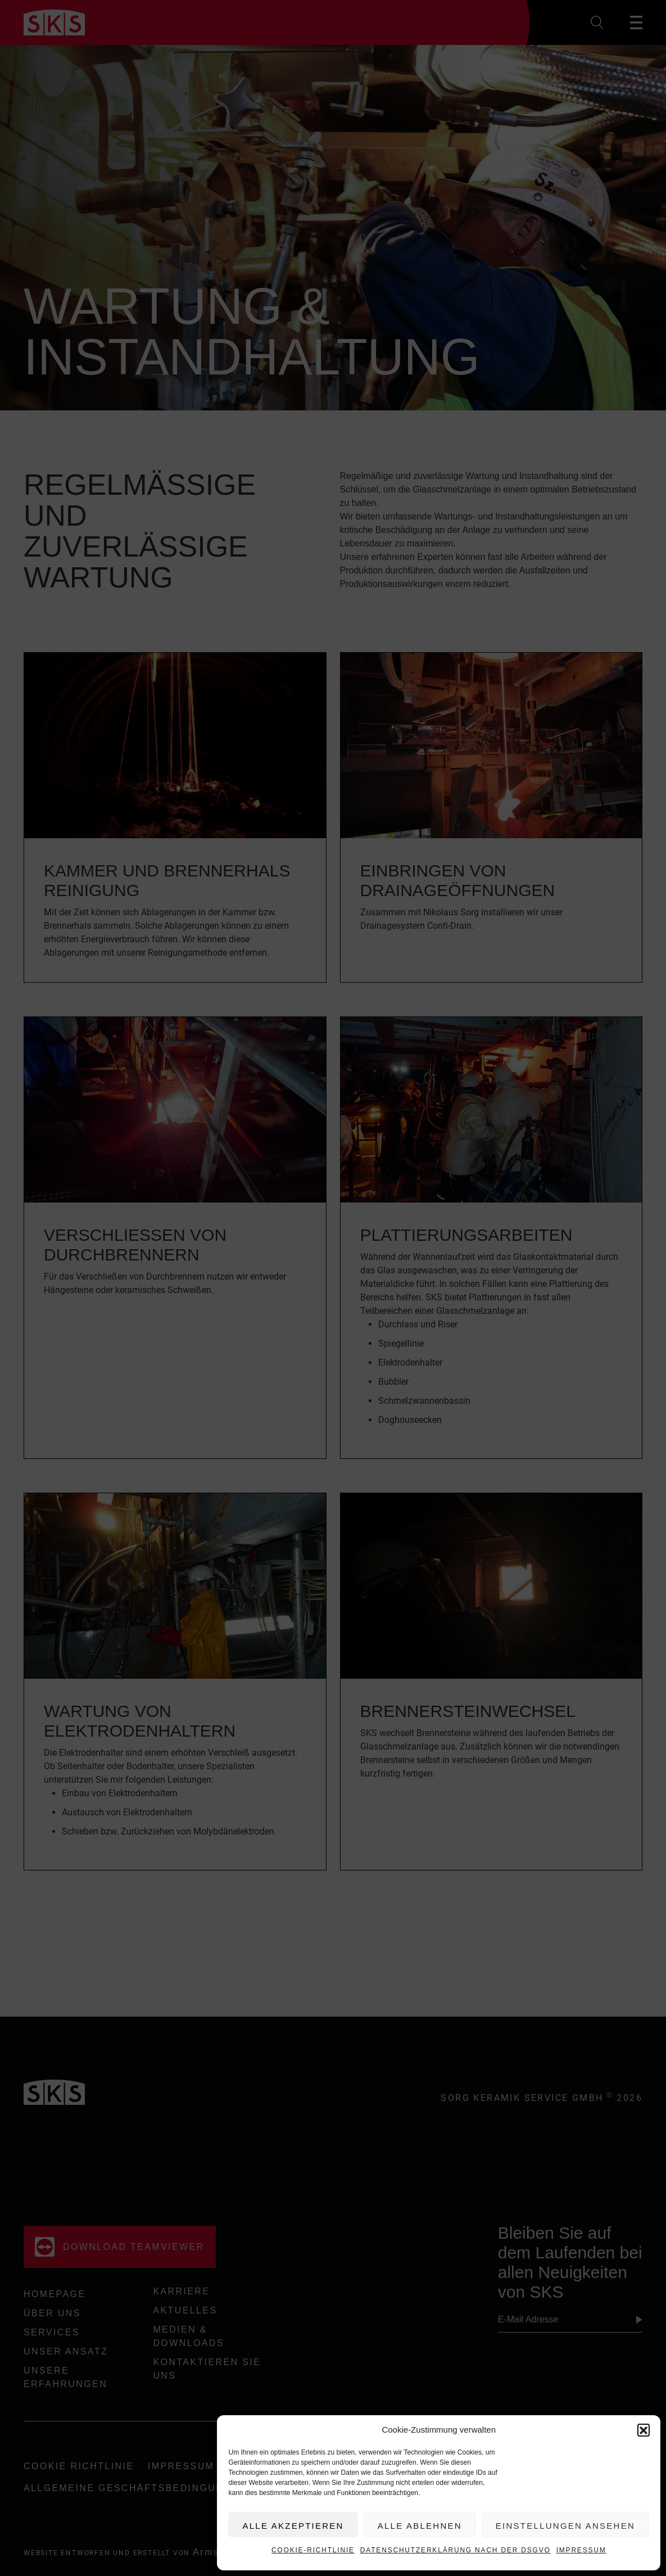  What do you see at coordinates (581, 2550) in the screenshot?
I see `Impressum` at bounding box center [581, 2550].